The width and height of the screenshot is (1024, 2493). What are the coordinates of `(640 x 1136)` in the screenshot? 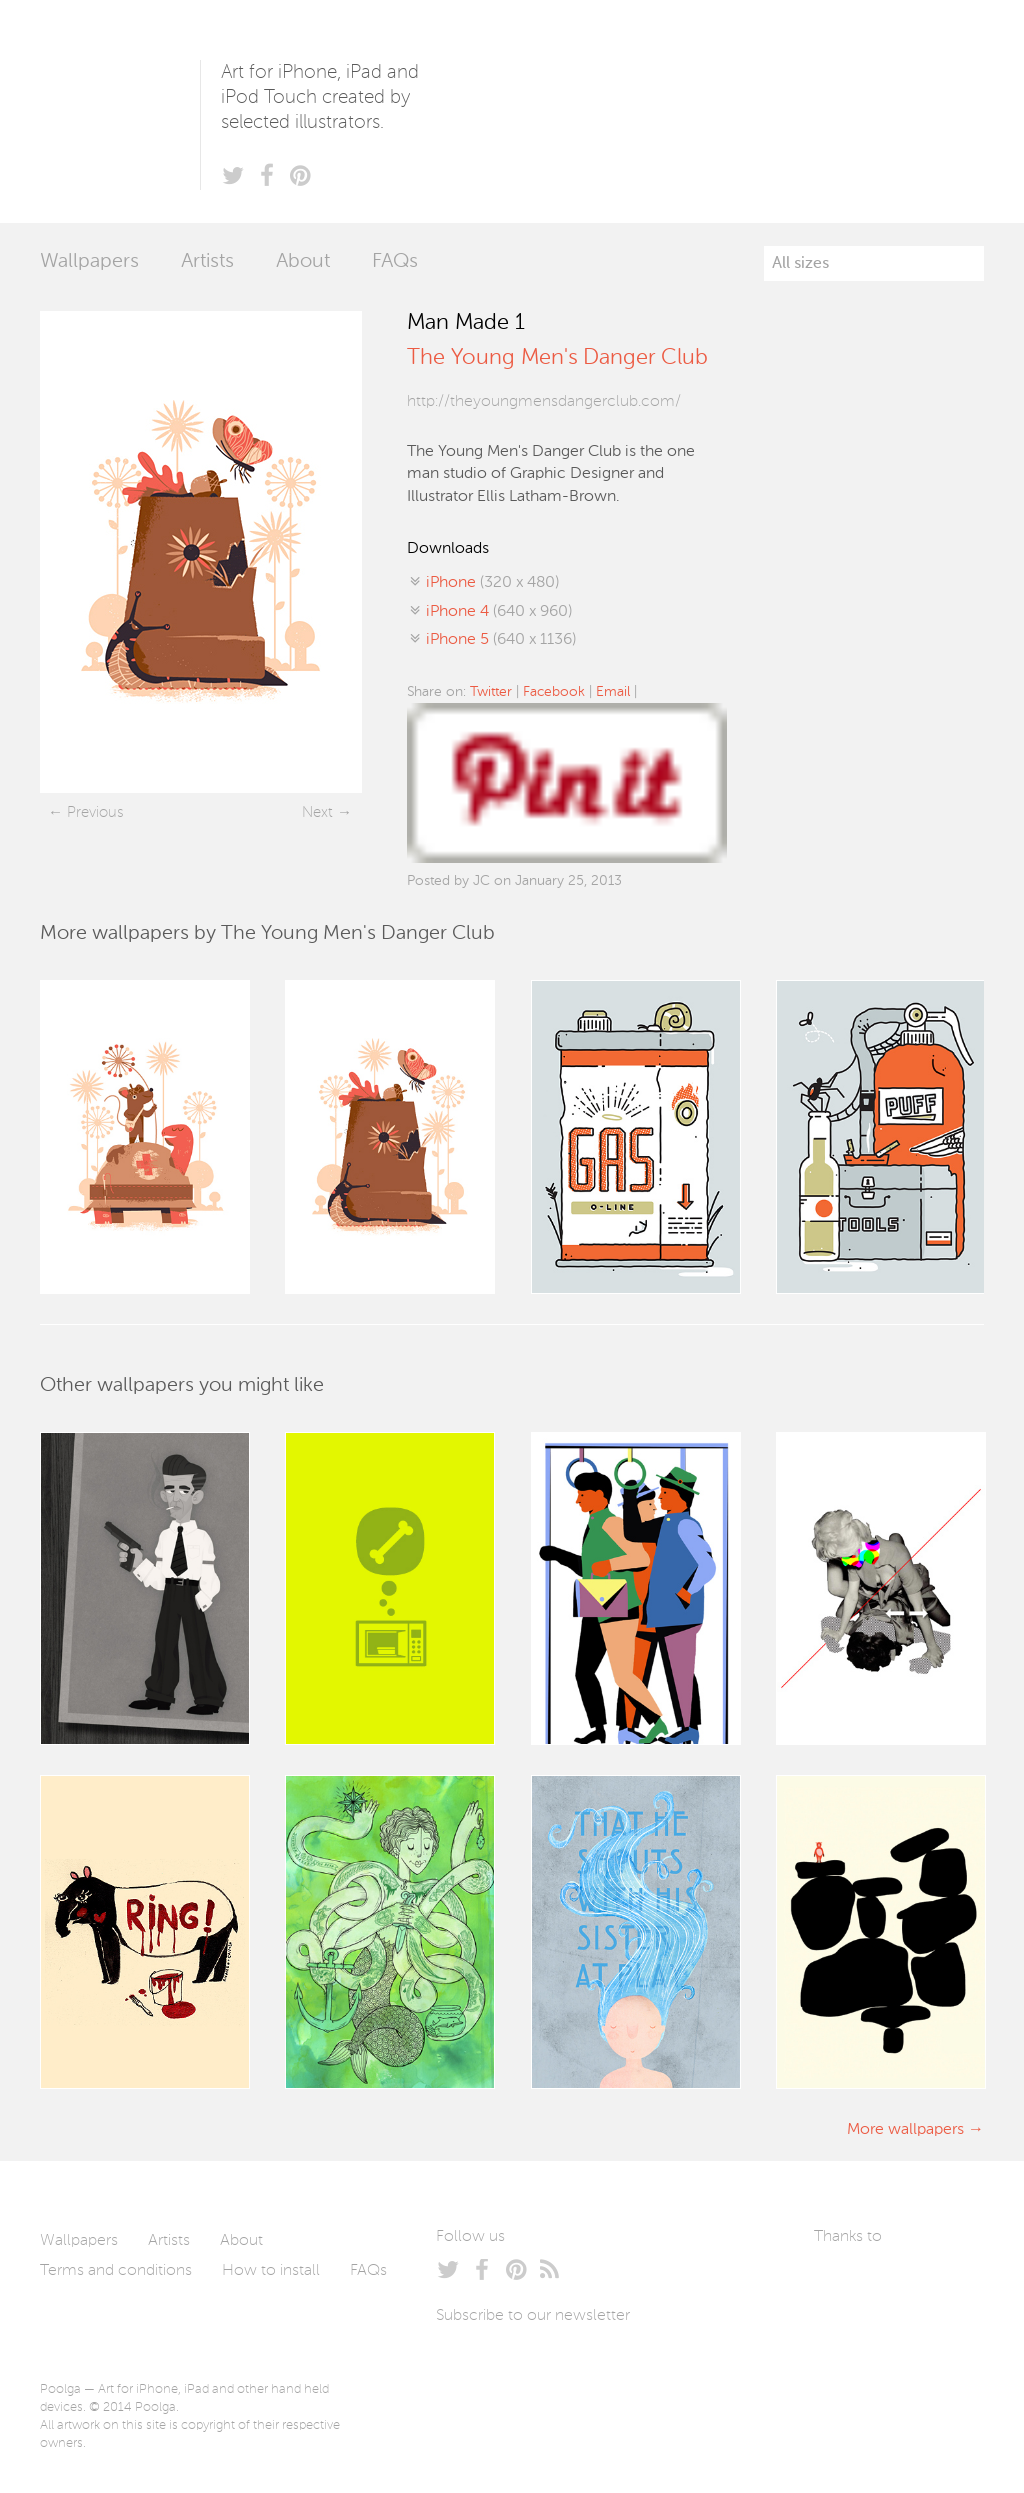 It's located at (501, 640).